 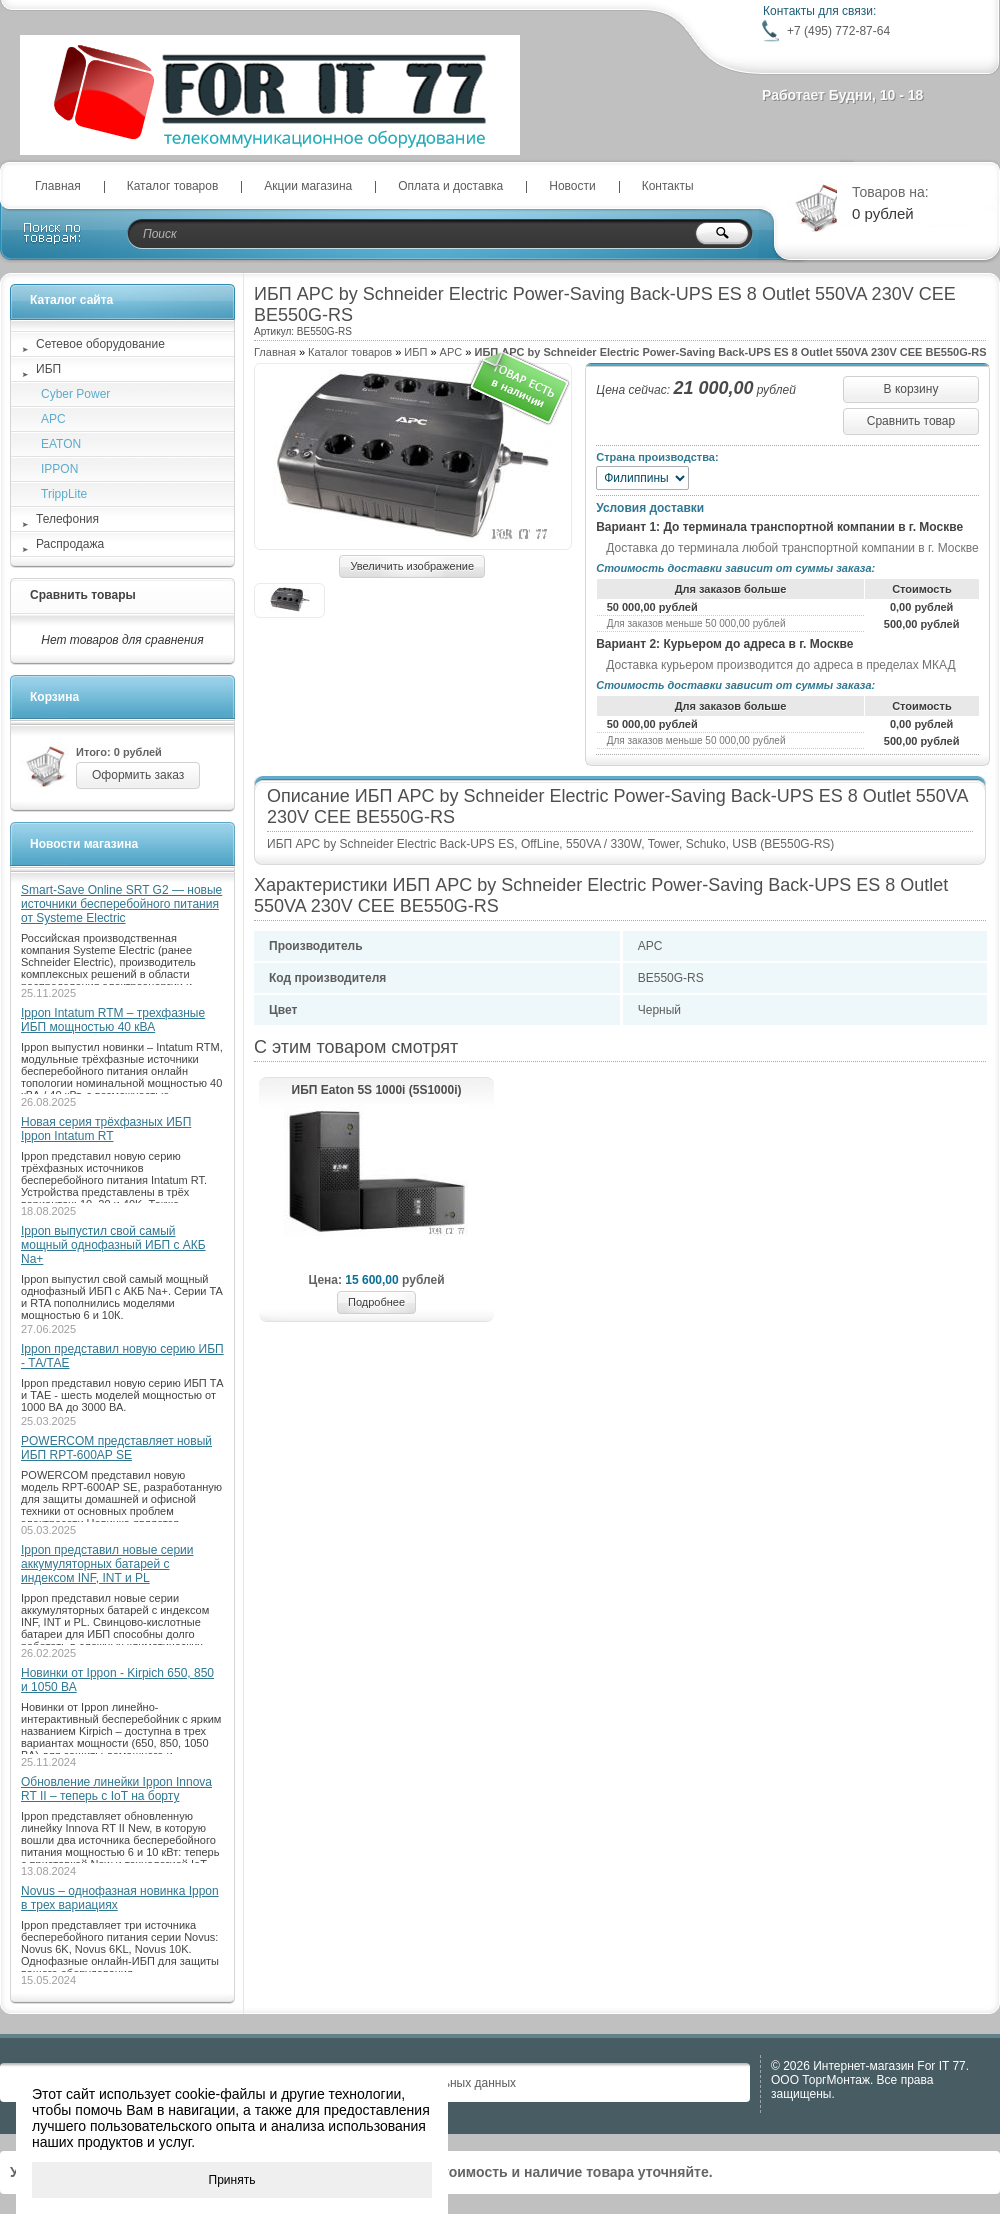 I want to click on Сравнить товары, so click(x=83, y=595).